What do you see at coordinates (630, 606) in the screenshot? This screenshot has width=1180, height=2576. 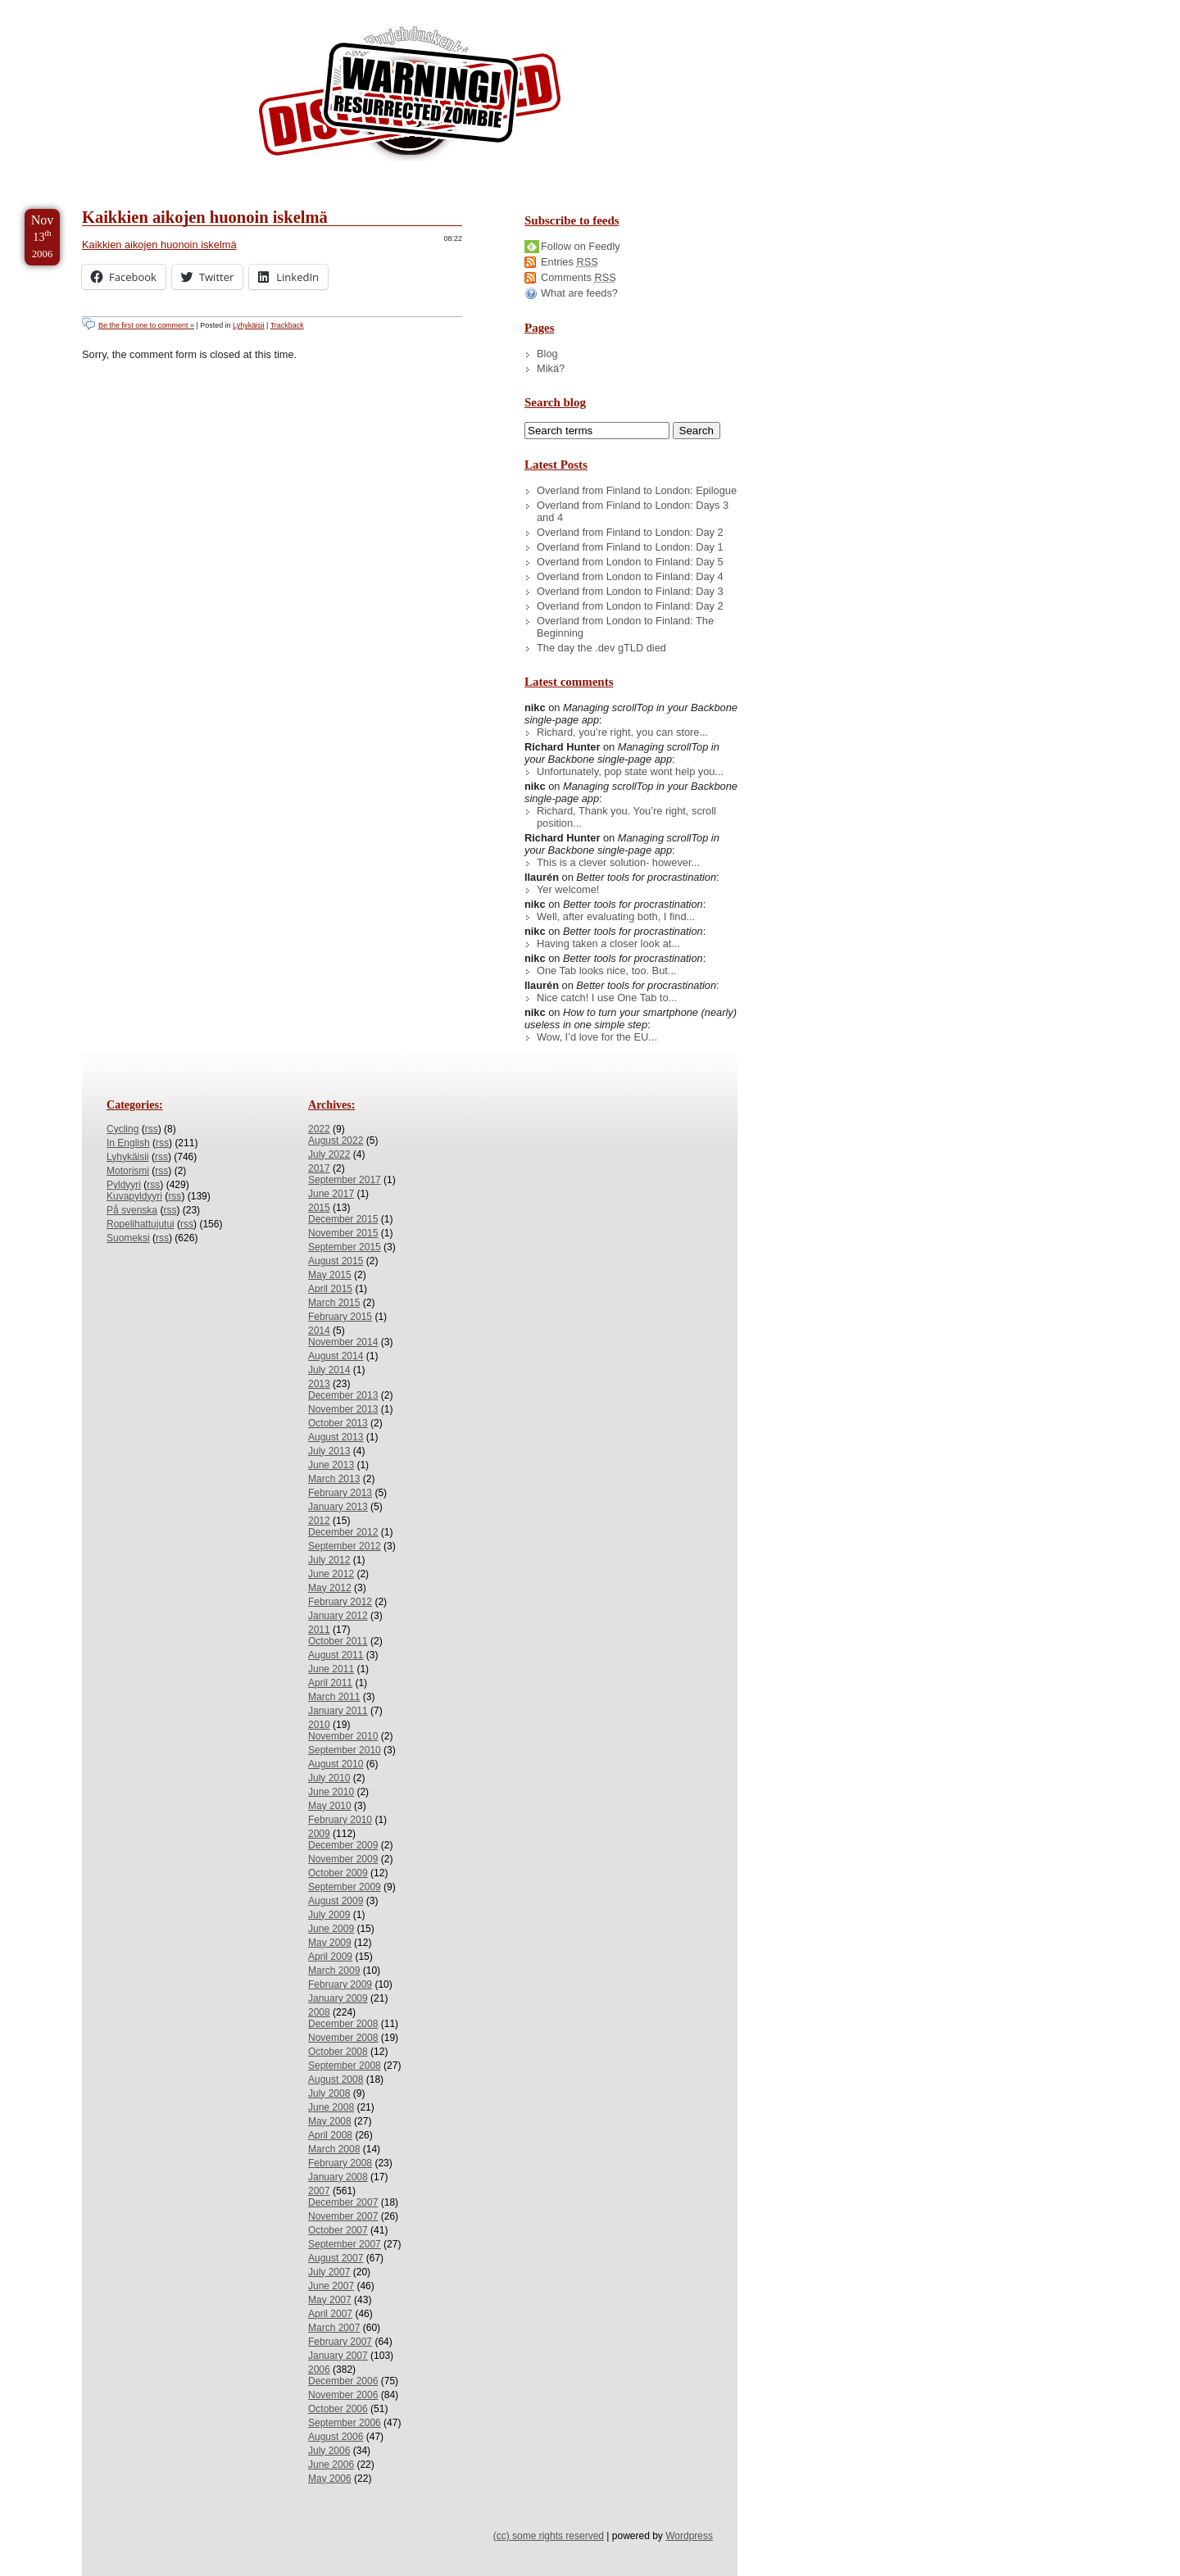 I see `Overland from London to Finland: Day 2` at bounding box center [630, 606].